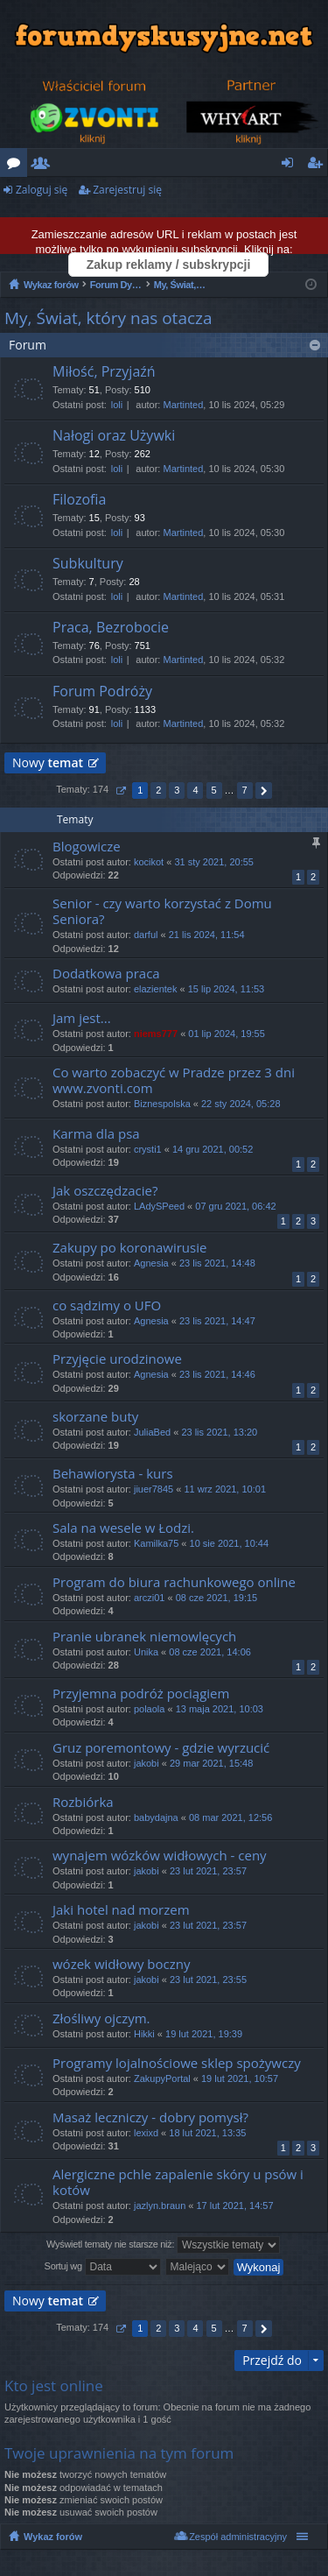  Describe the element at coordinates (173, 1080) in the screenshot. I see `Co warto zobaczyć w Pradze przez 3 dni www.zvonti.com` at that location.